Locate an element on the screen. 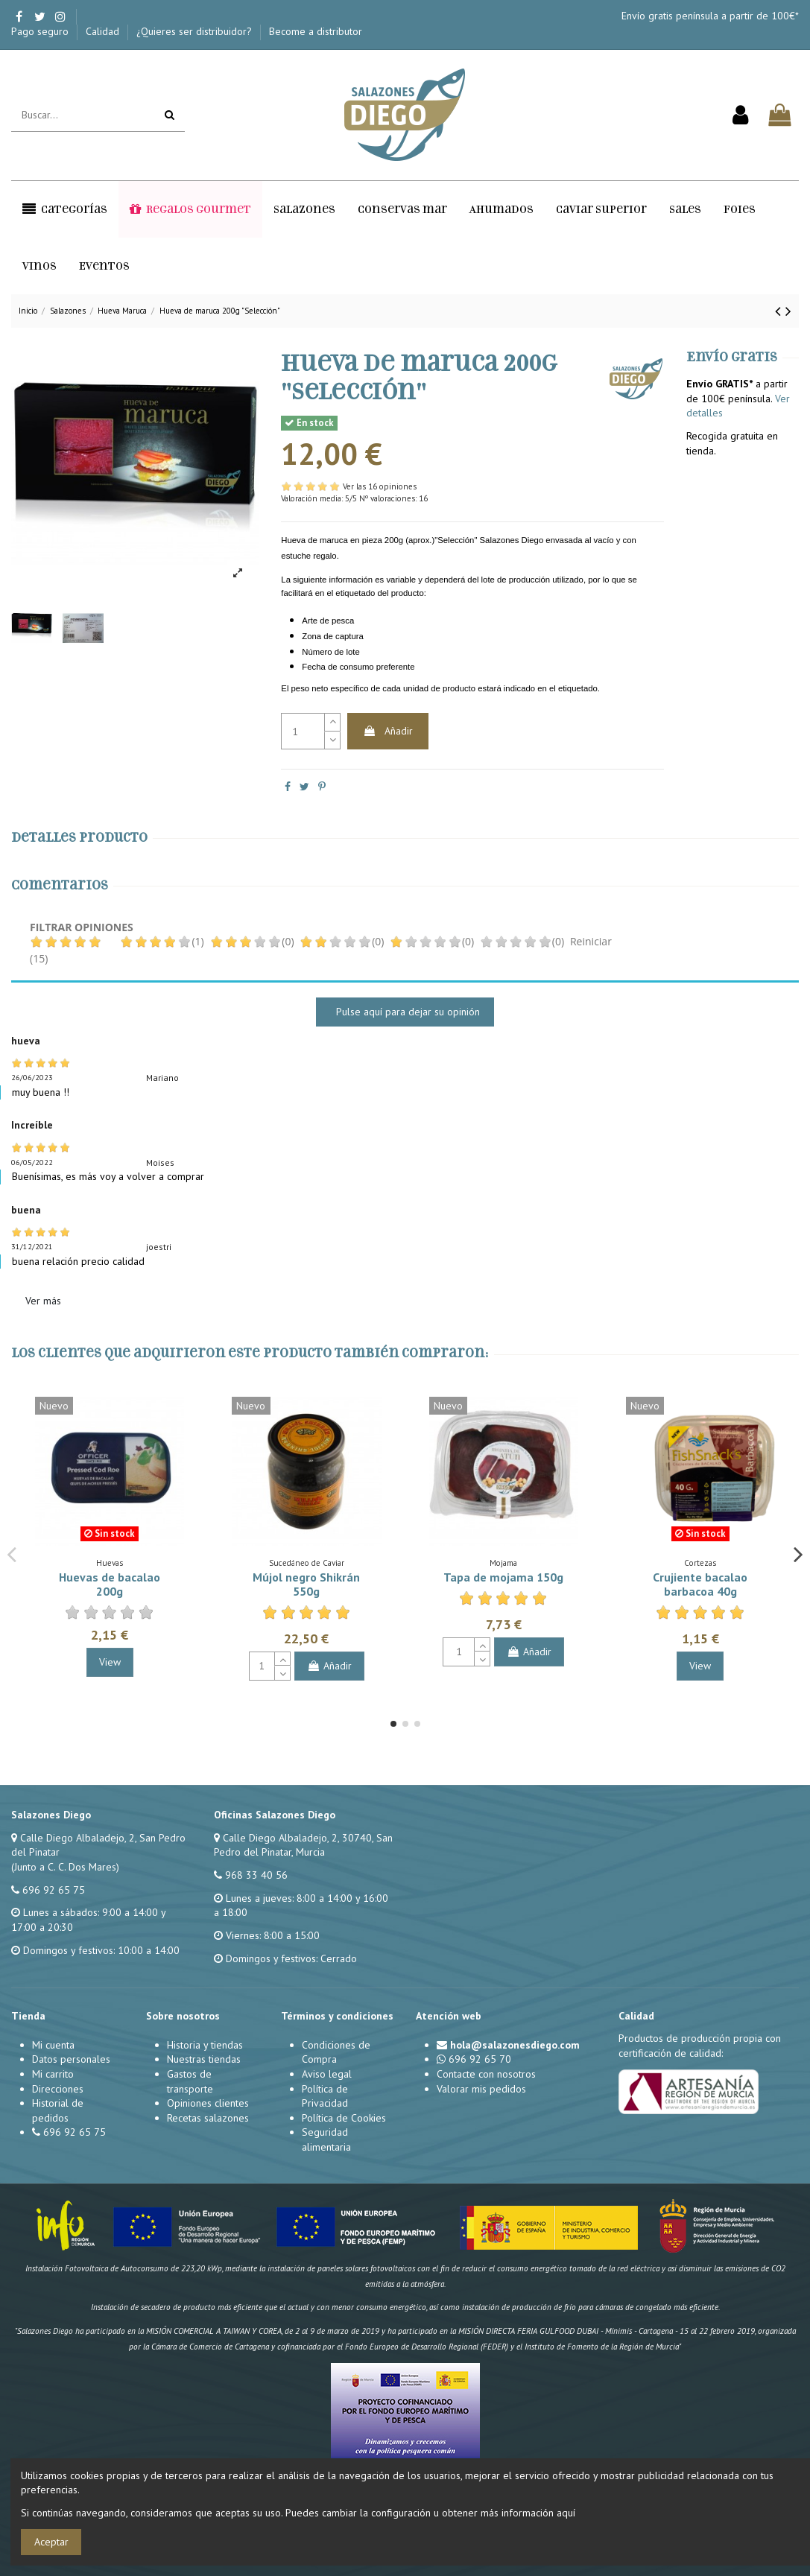 The width and height of the screenshot is (810, 2576). Aviso legal is located at coordinates (327, 2074).